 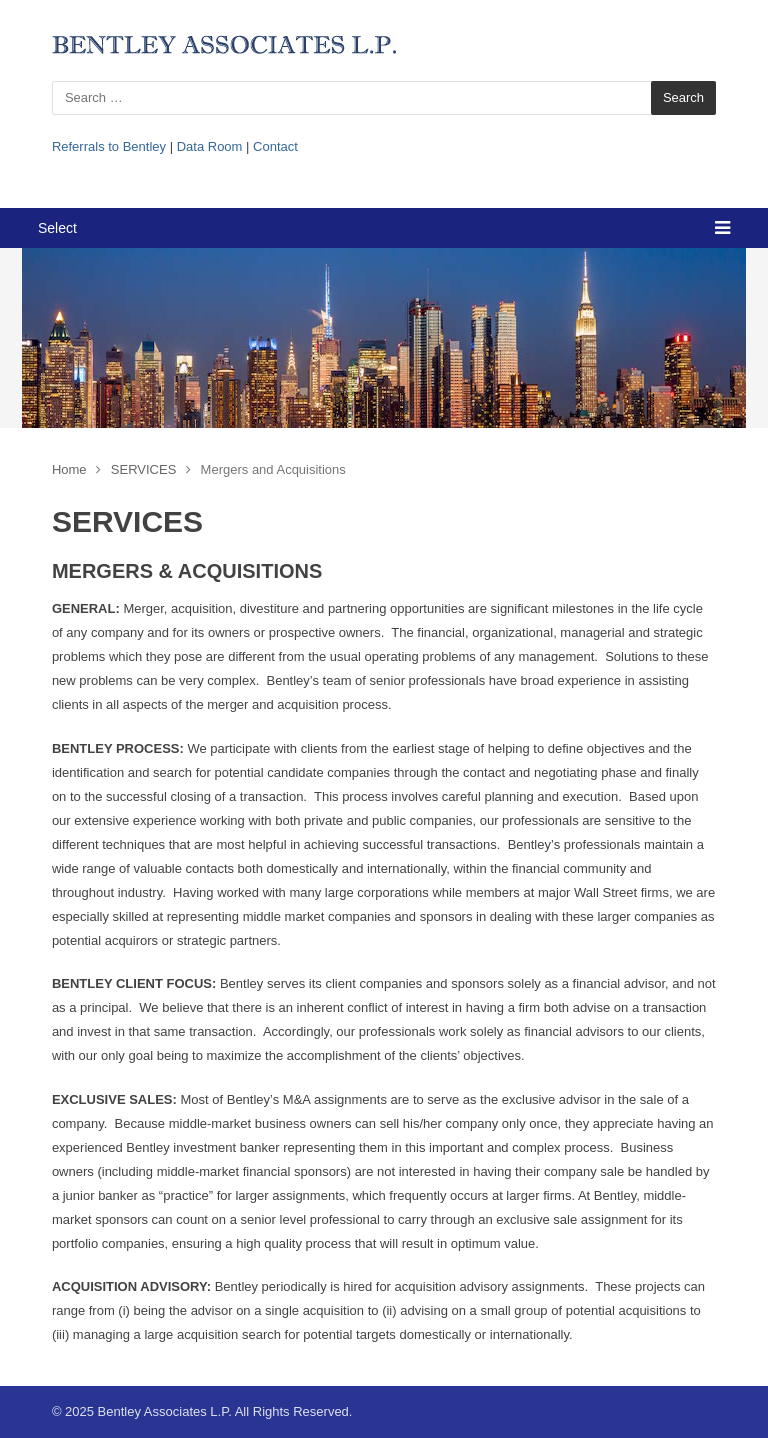 I want to click on SERVICES, so click(x=144, y=469).